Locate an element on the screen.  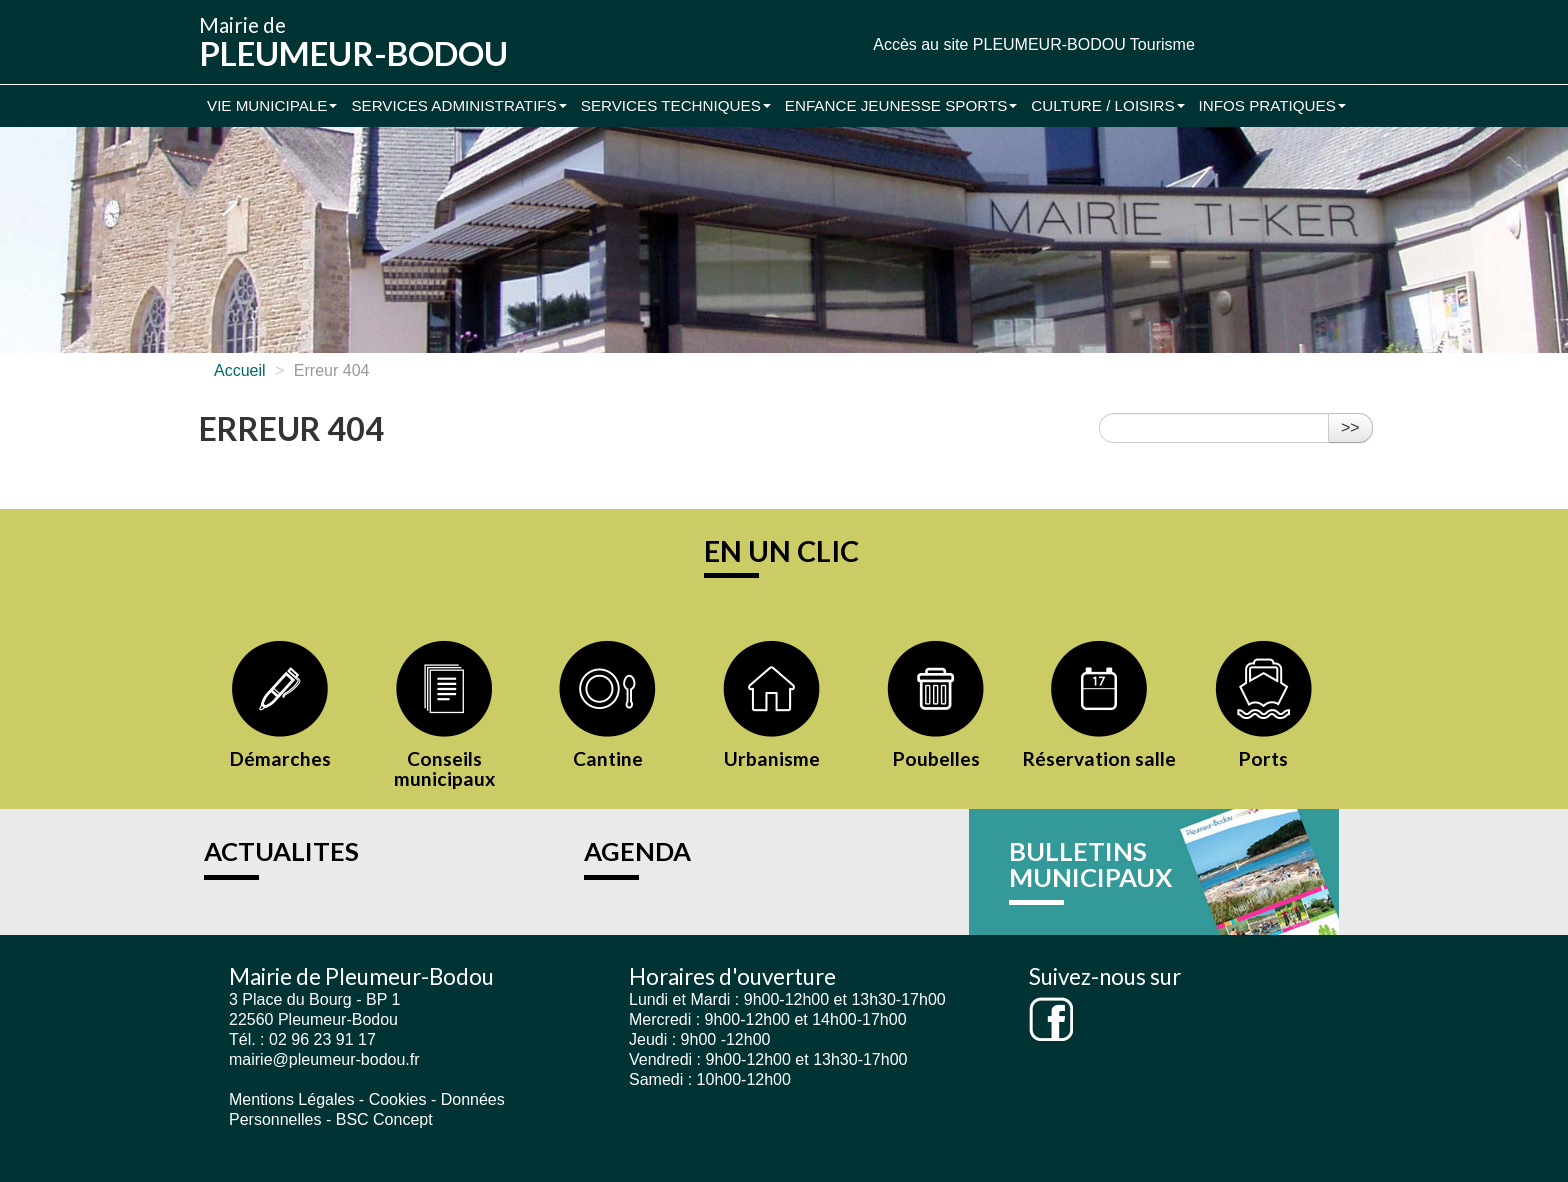
Accès au site PLEUMEUR-BODOU Tourisme is located at coordinates (1034, 44).